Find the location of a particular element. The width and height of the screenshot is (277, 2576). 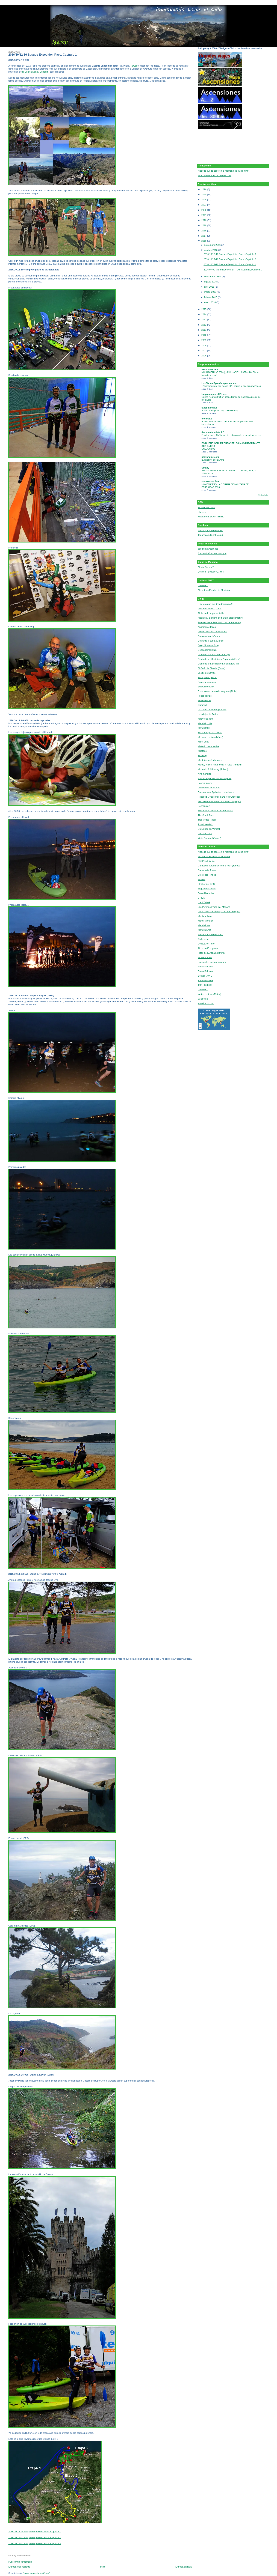

Crestas del Pirineo is located at coordinates (207, 870).